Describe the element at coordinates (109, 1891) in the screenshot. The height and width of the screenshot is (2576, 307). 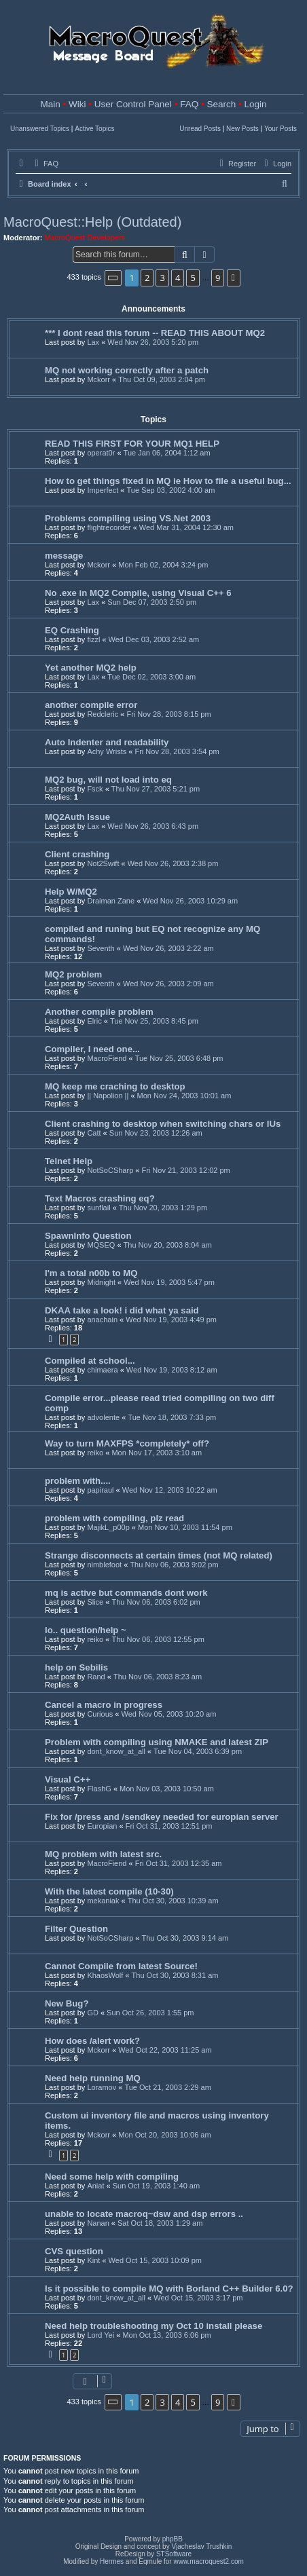
I see `With the latest compile (10-30)` at that location.